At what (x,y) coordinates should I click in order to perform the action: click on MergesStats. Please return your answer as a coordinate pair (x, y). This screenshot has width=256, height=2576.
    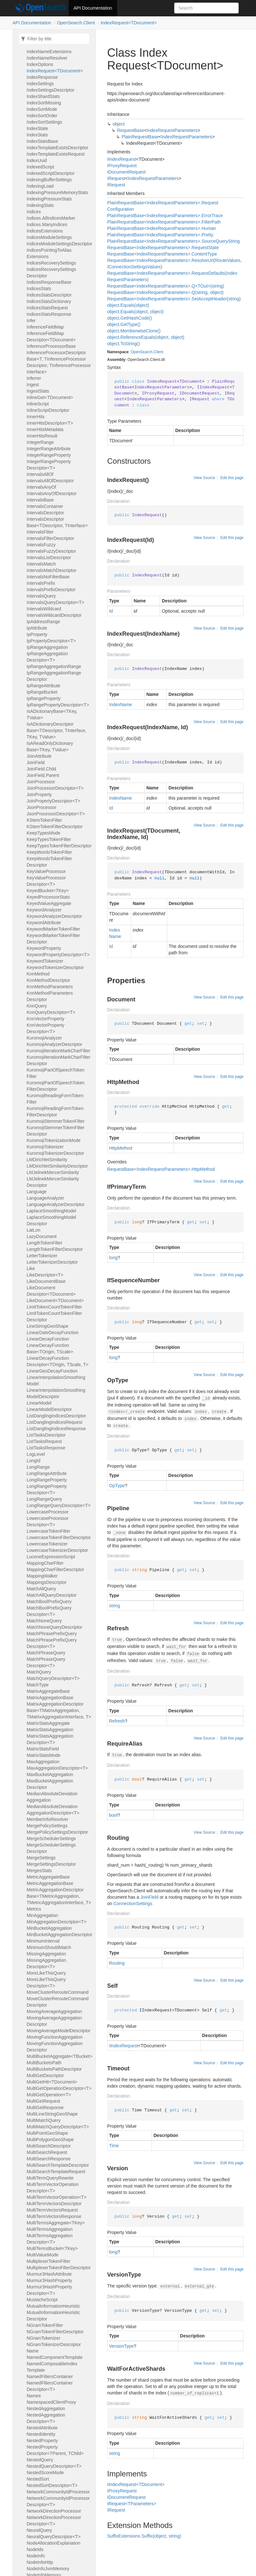
    Looking at the image, I should click on (39, 1870).